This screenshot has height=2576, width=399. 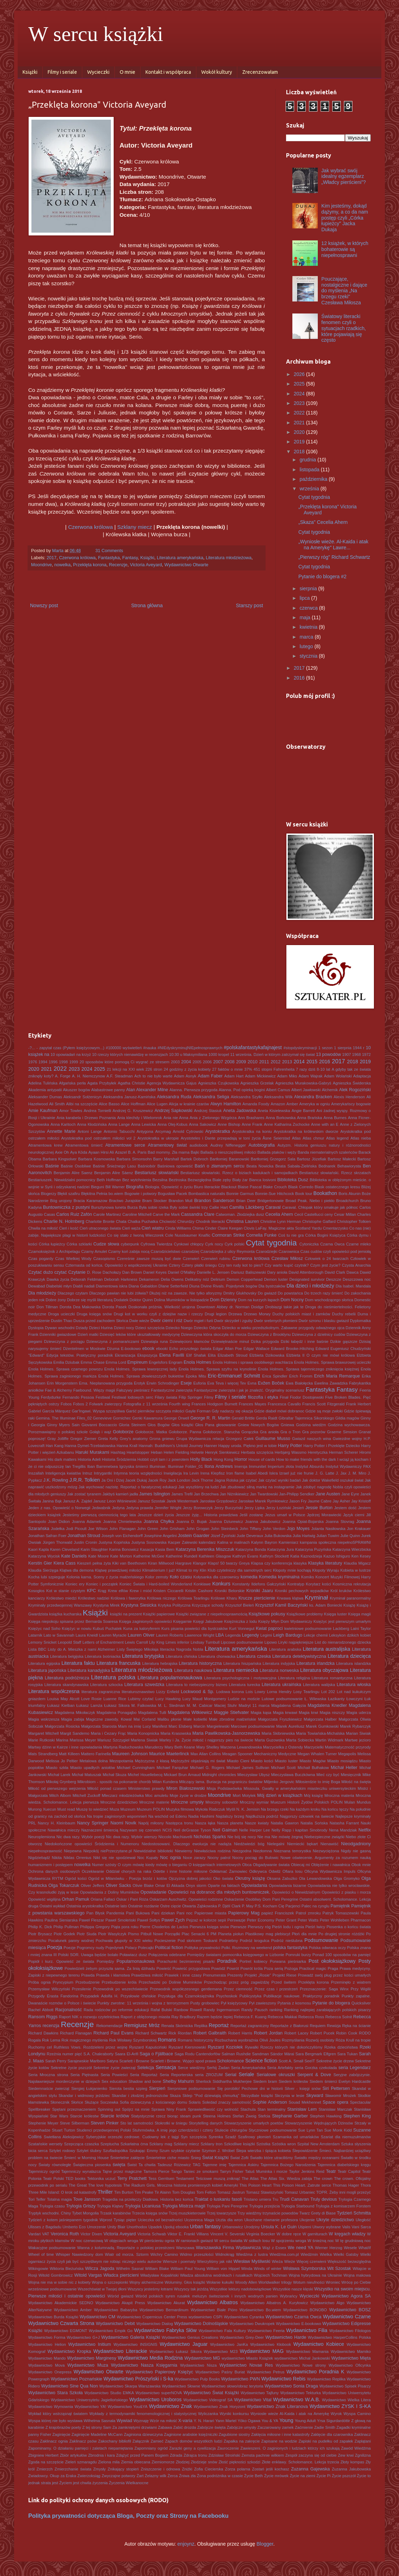 I want to click on Carlos Ruiz Zafón, so click(x=74, y=1214).